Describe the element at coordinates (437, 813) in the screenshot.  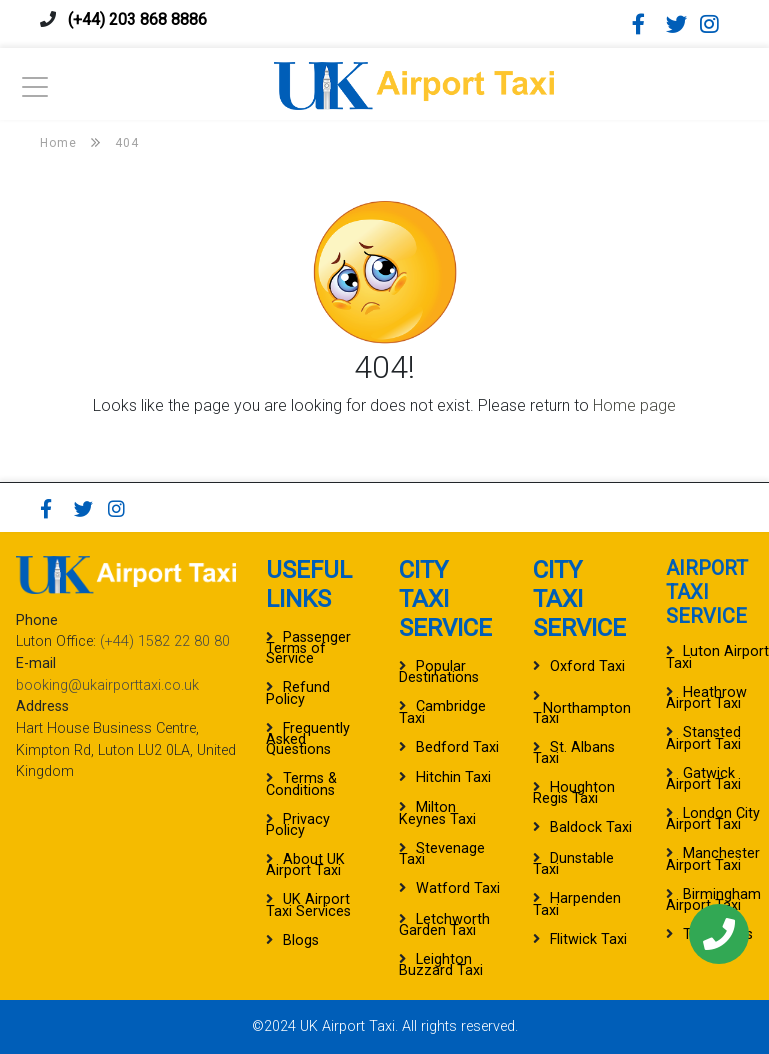
I see `Milton Keynes Taxi` at that location.